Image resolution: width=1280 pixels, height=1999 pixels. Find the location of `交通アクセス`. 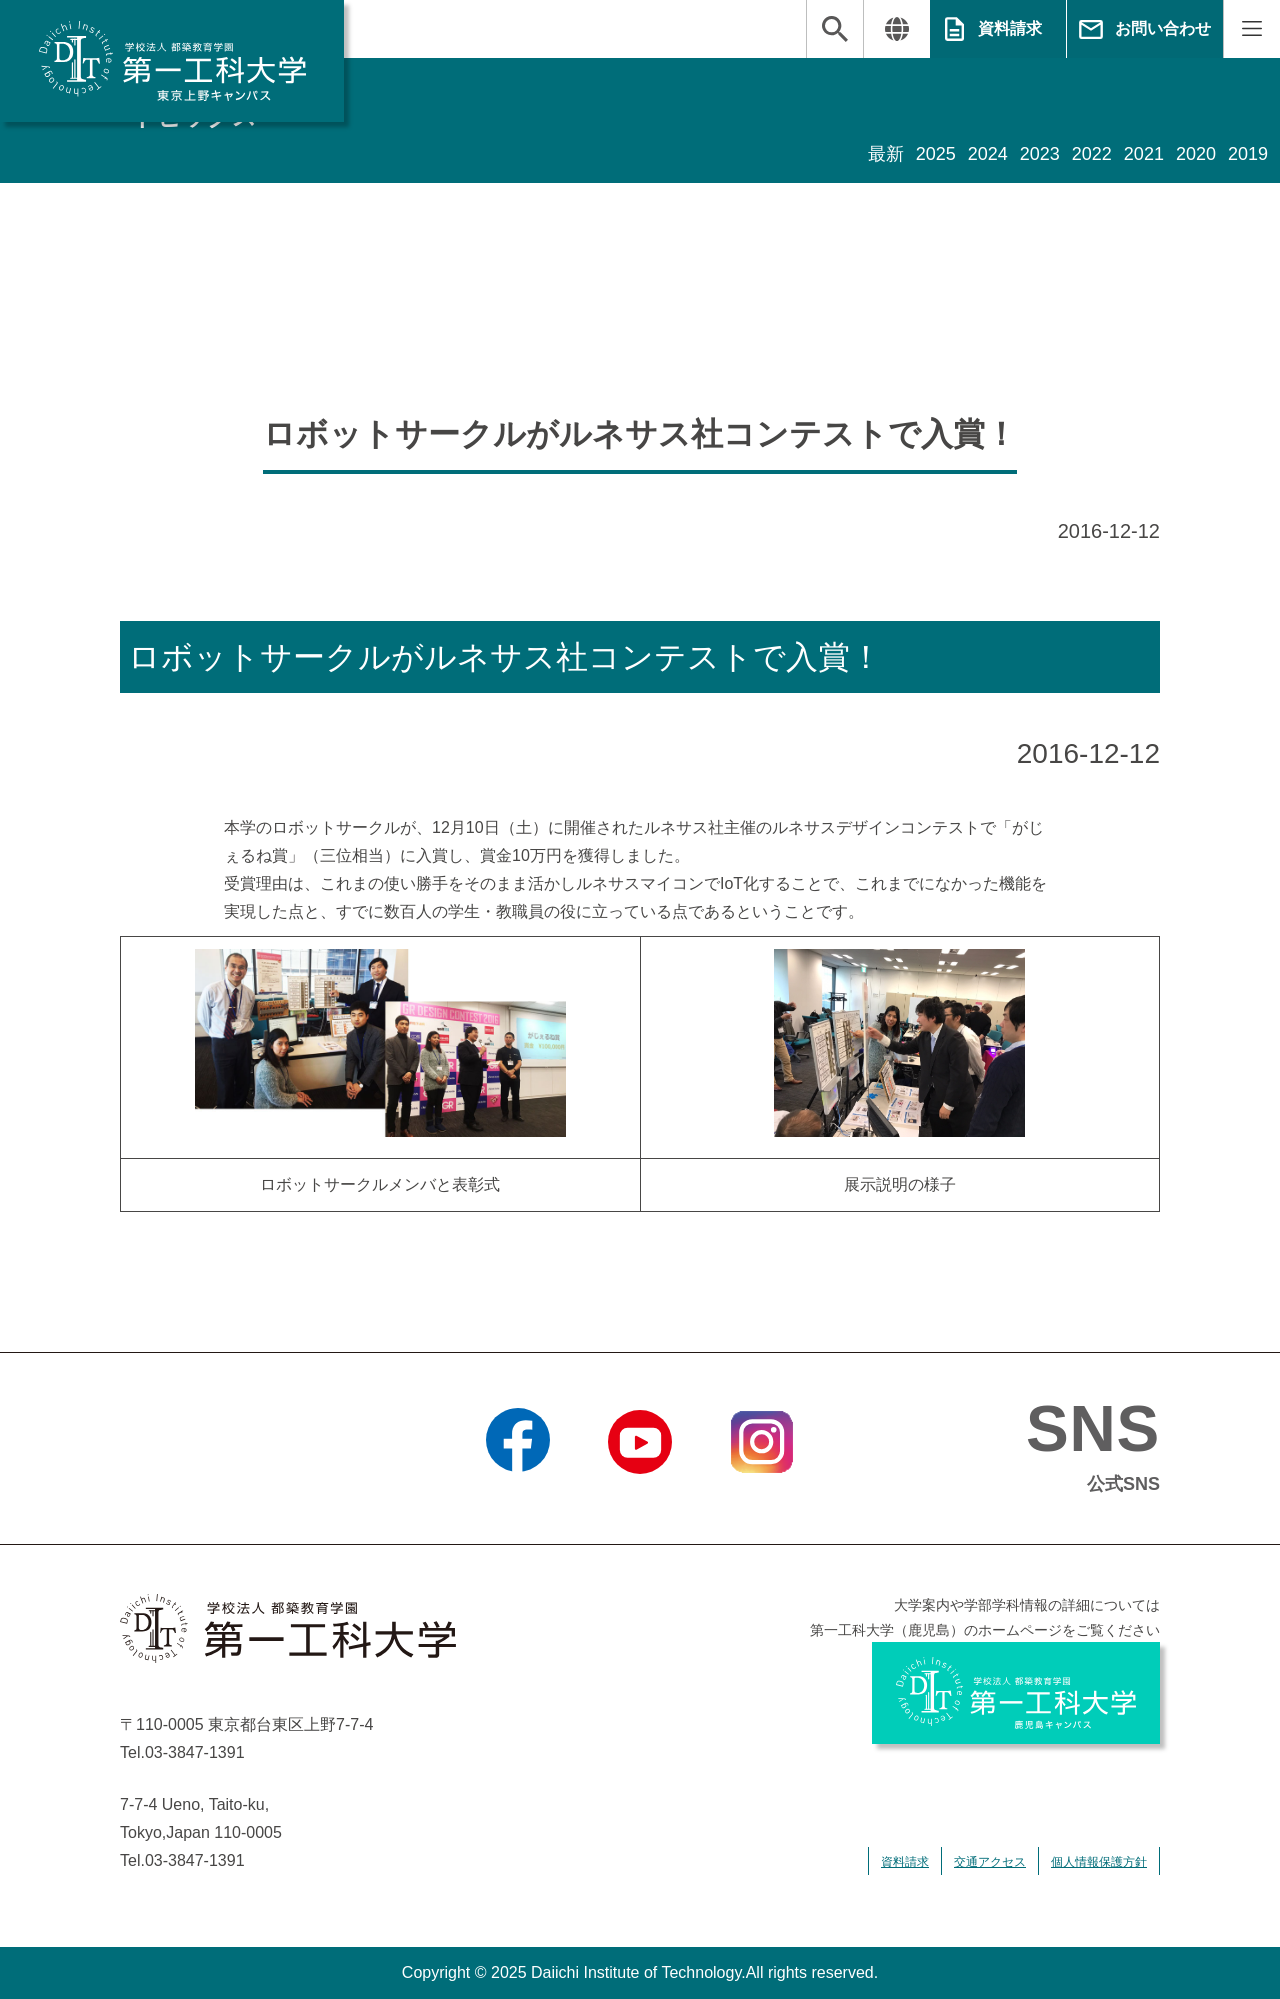

交通アクセス is located at coordinates (990, 1862).